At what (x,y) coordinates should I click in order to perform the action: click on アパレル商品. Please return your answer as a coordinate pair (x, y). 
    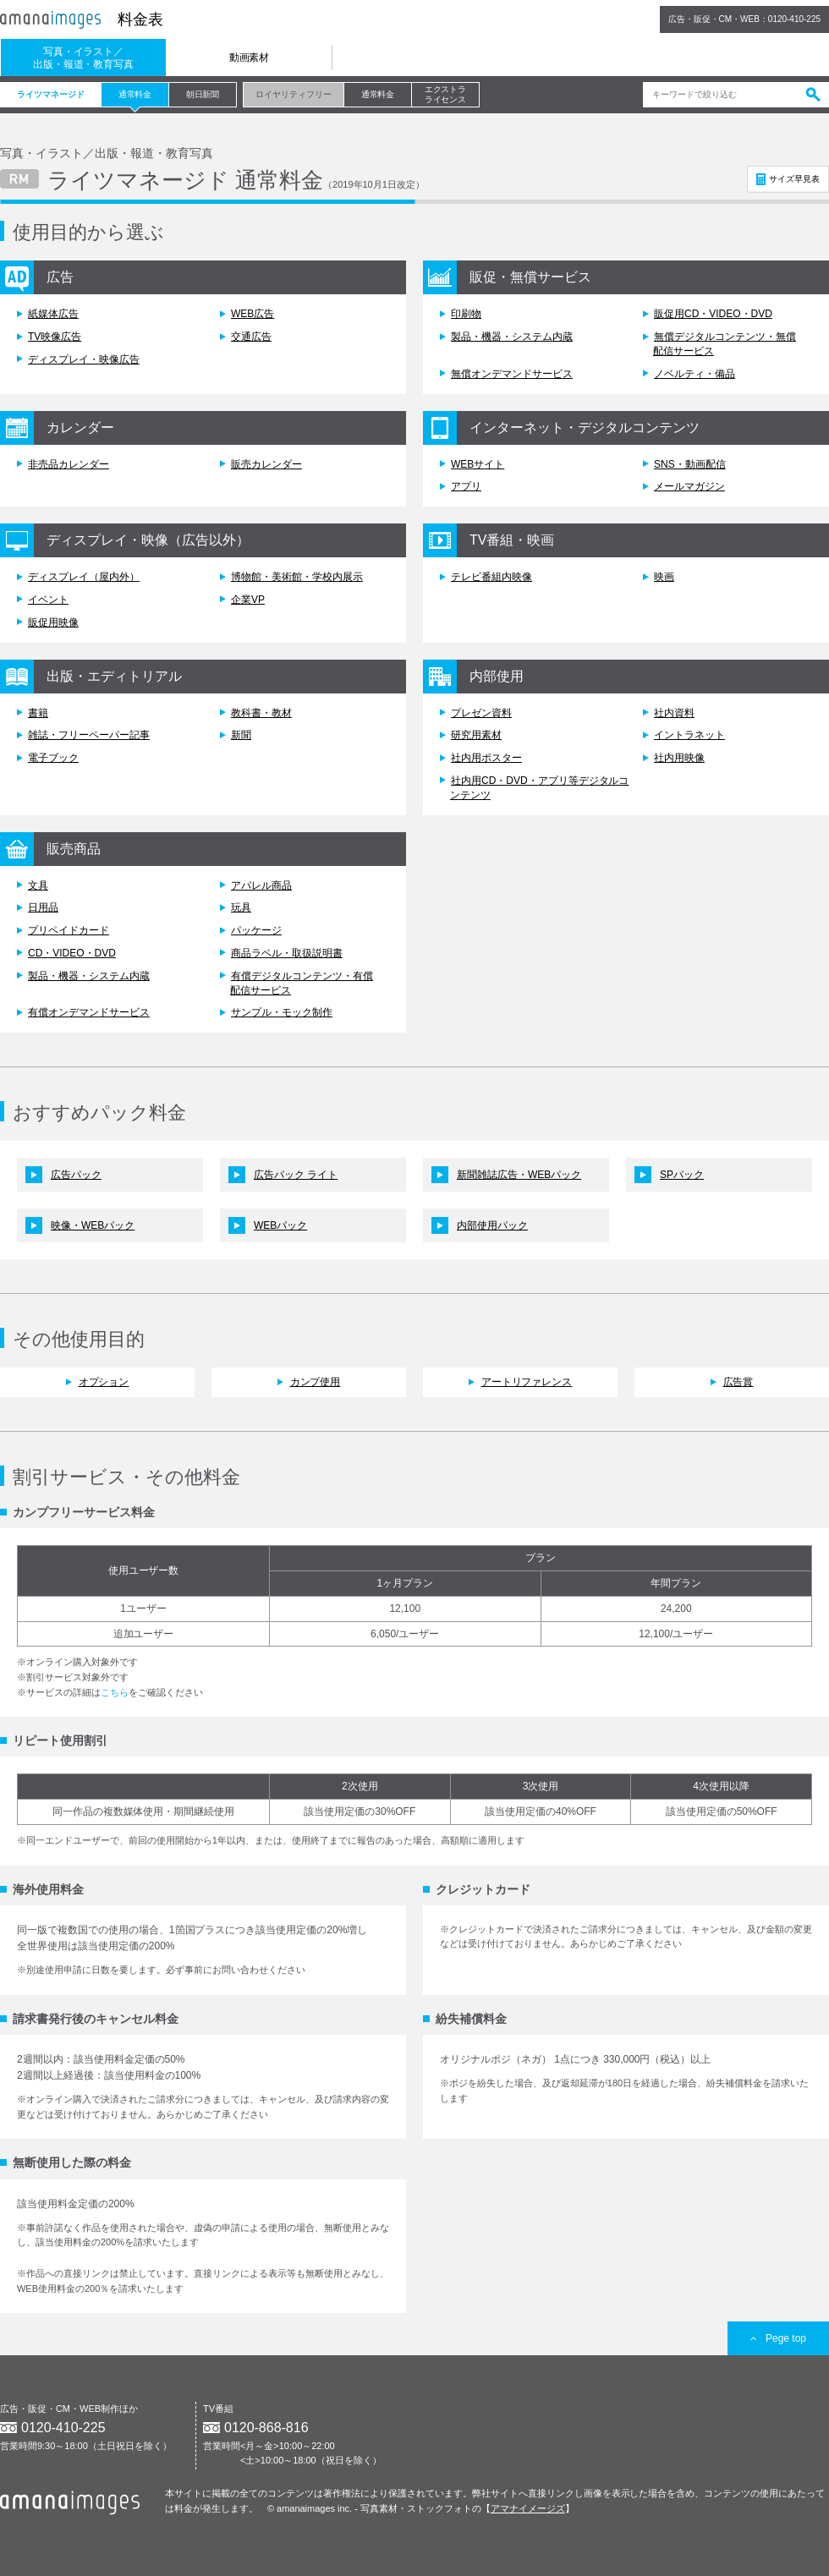
    Looking at the image, I should click on (261, 885).